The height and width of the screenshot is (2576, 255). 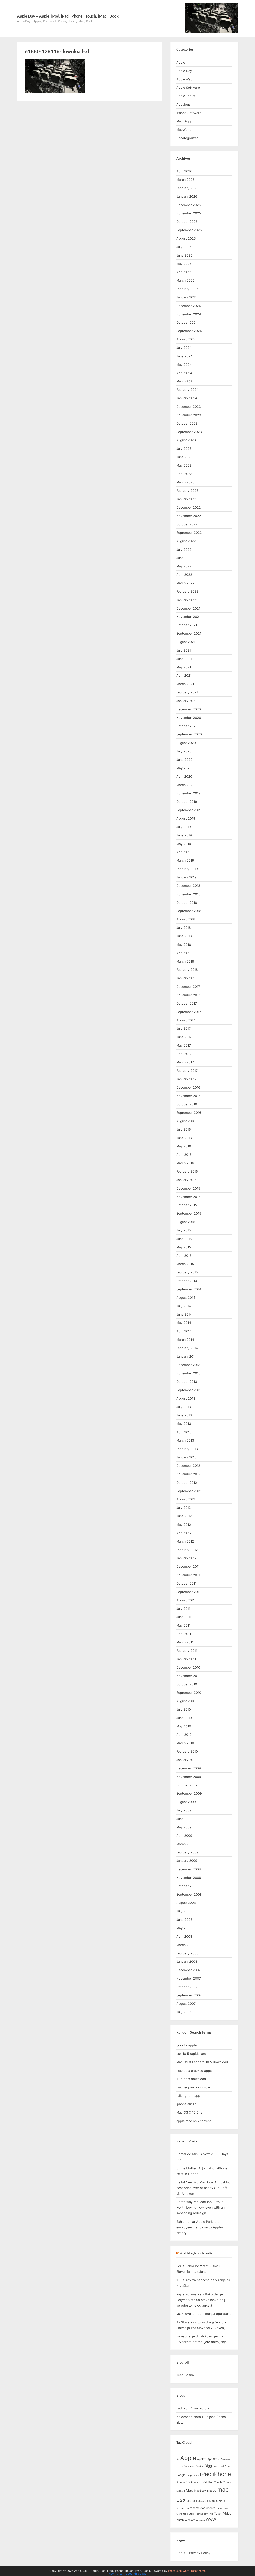 I want to click on Appulous, so click(x=183, y=104).